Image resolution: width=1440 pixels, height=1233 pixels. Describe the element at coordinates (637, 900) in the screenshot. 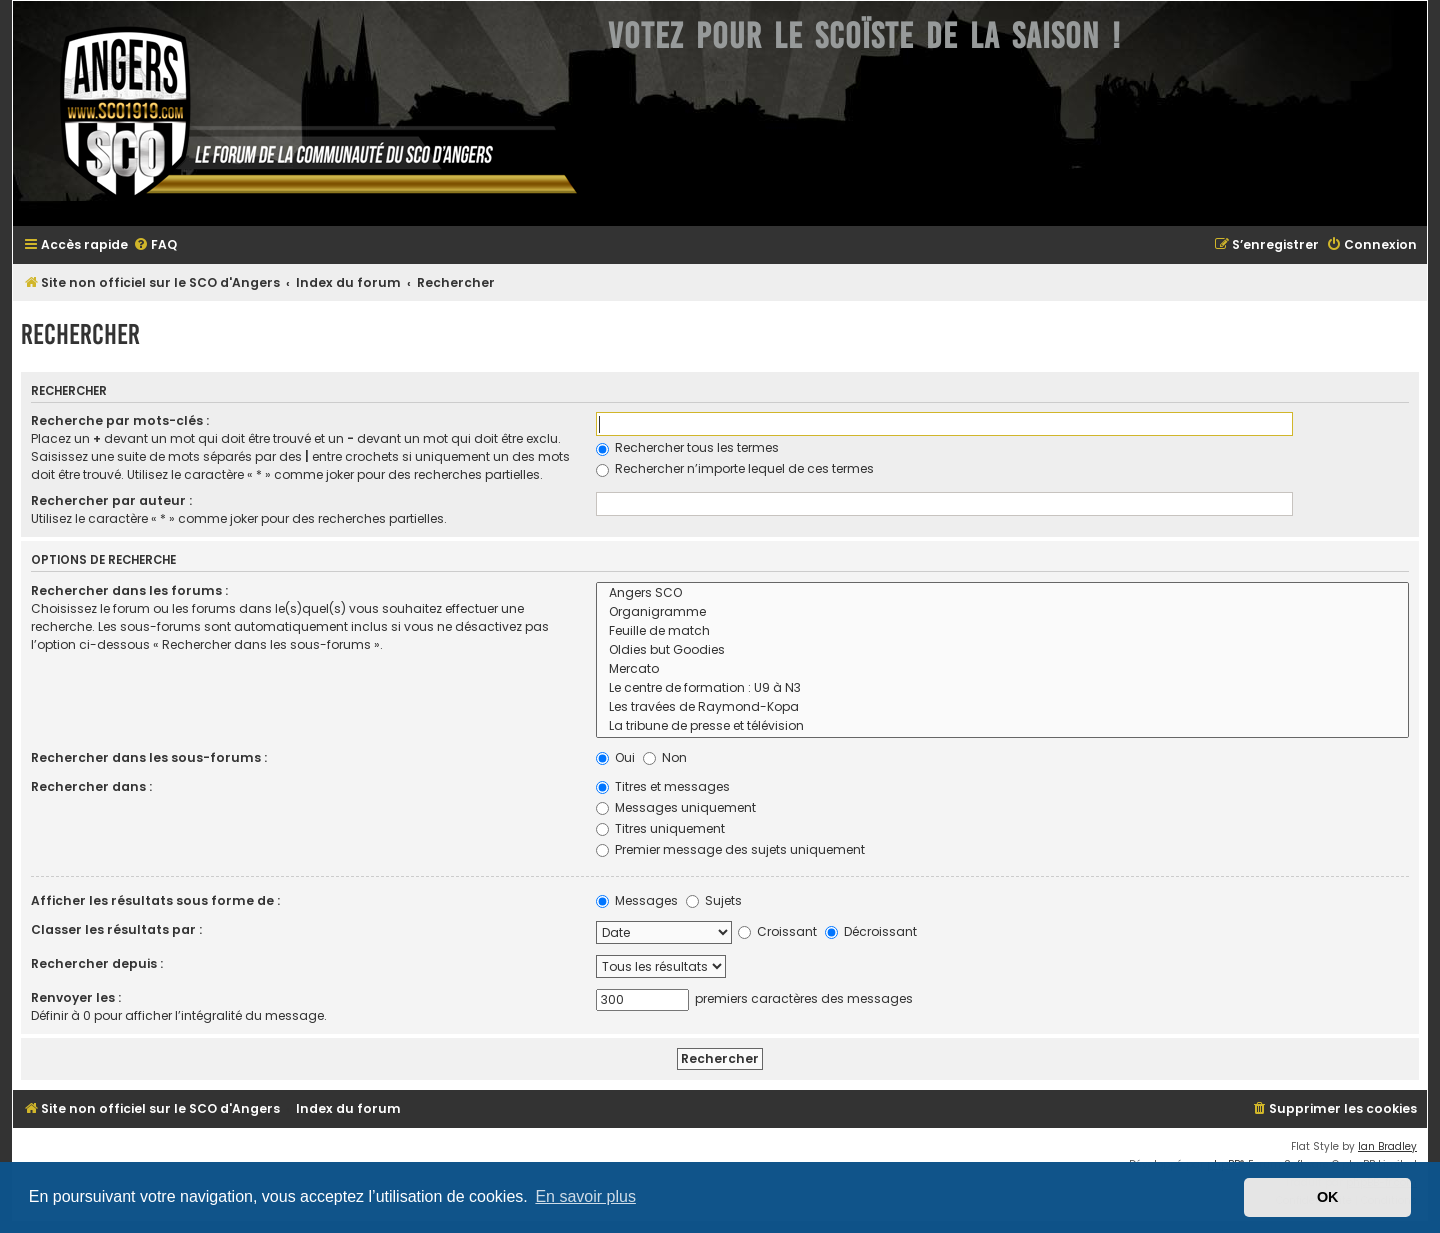

I see `Messages` at that location.